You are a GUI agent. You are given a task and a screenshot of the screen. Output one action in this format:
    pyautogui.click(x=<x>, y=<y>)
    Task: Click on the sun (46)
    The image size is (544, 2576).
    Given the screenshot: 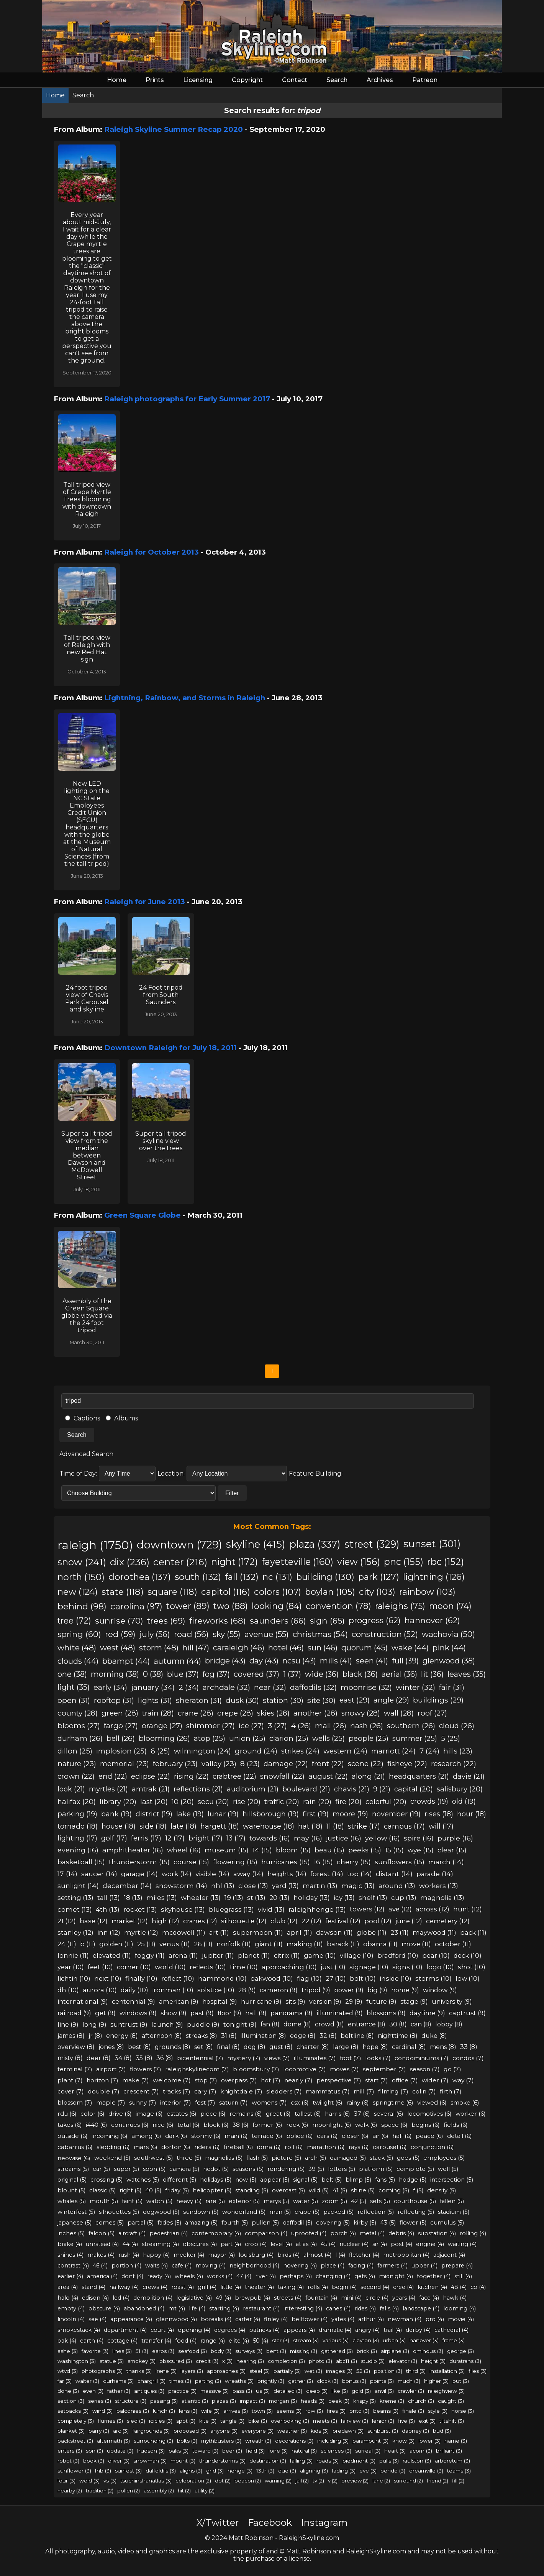 What is the action you would take?
    pyautogui.click(x=323, y=1647)
    